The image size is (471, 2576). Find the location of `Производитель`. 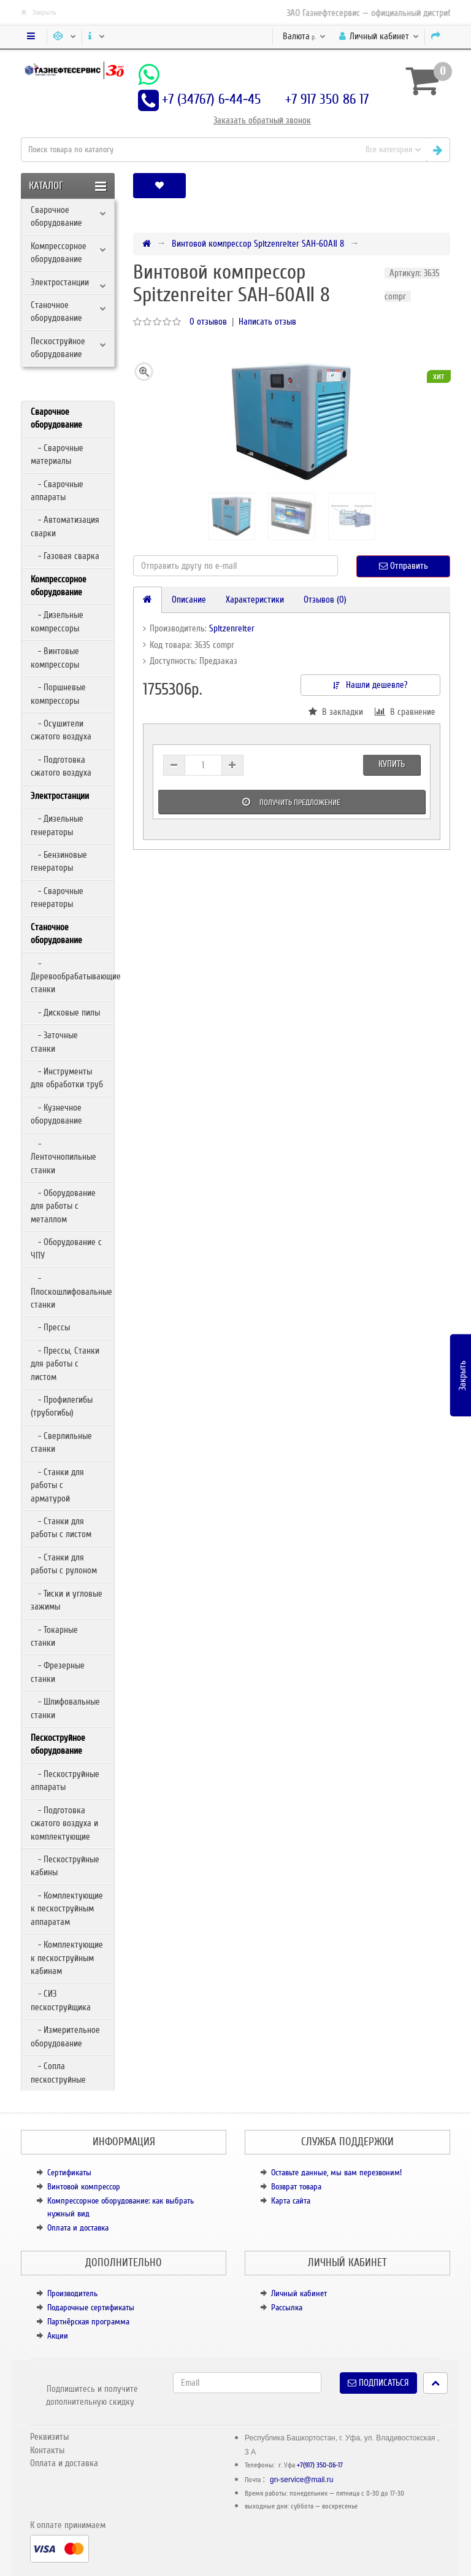

Производитель is located at coordinates (72, 2293).